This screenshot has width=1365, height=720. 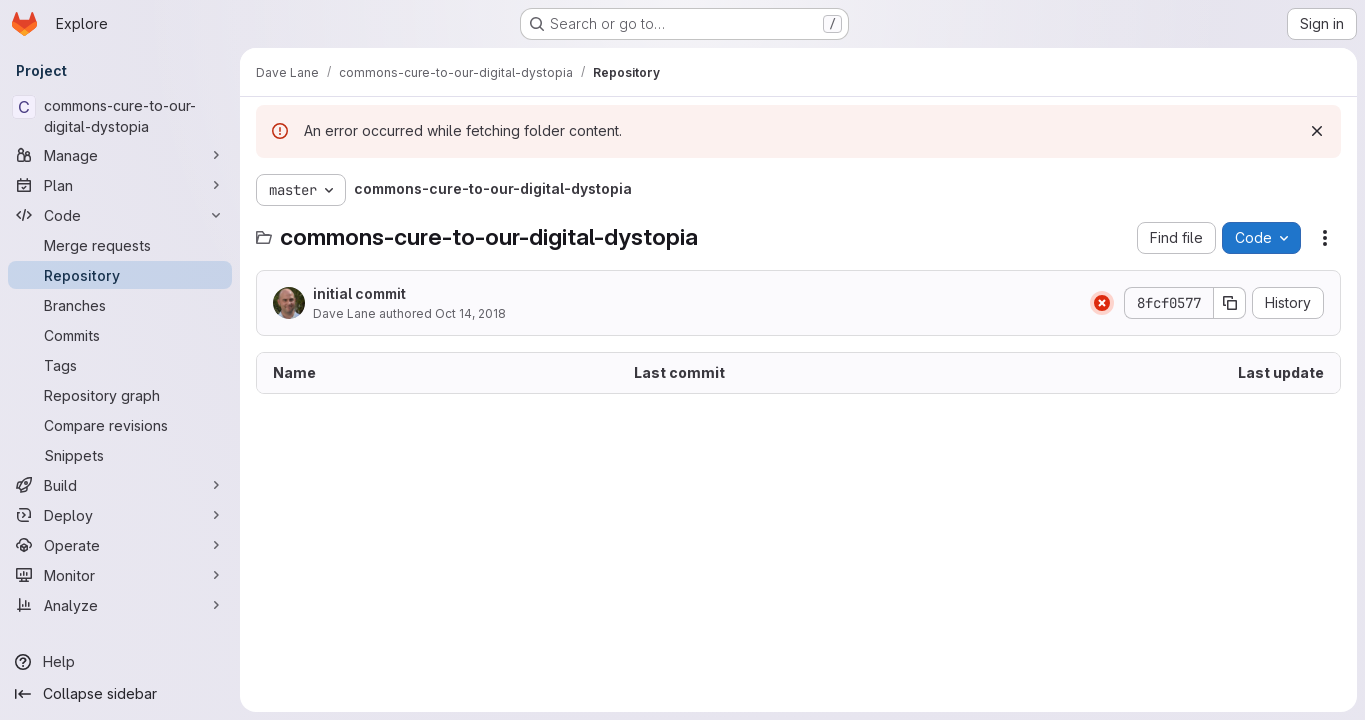 I want to click on Oct 14, 2018 [October 14, 2018 at 9:42:35 AM UTC], so click(x=470, y=313).